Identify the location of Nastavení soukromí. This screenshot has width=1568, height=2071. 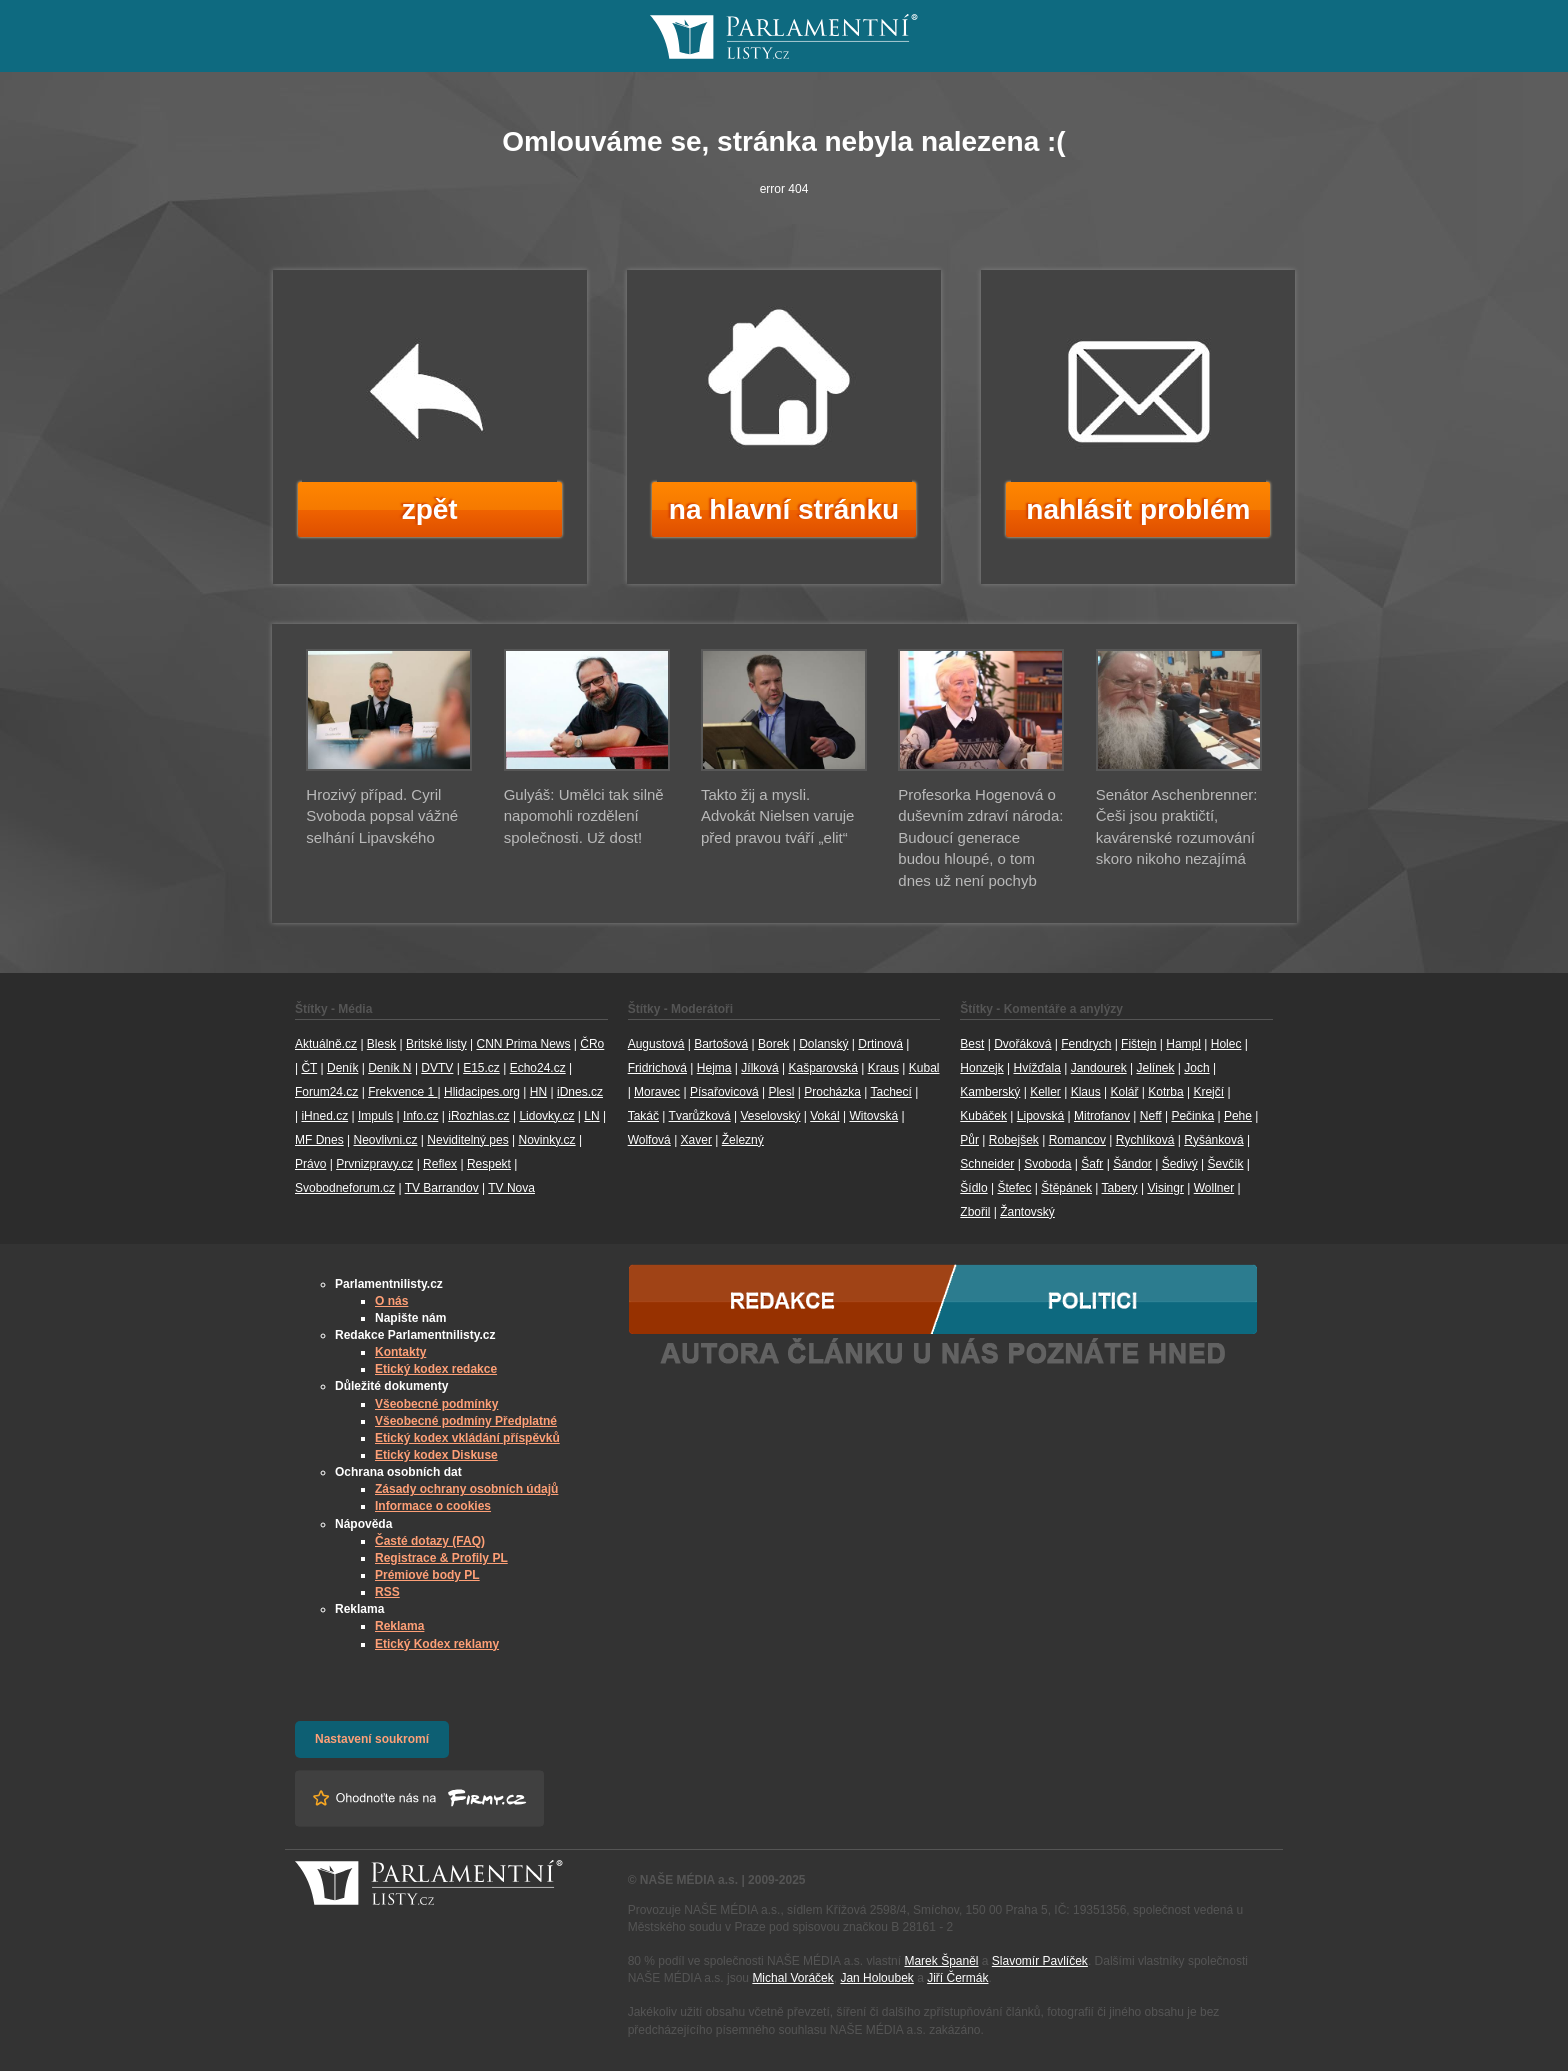
(372, 1739).